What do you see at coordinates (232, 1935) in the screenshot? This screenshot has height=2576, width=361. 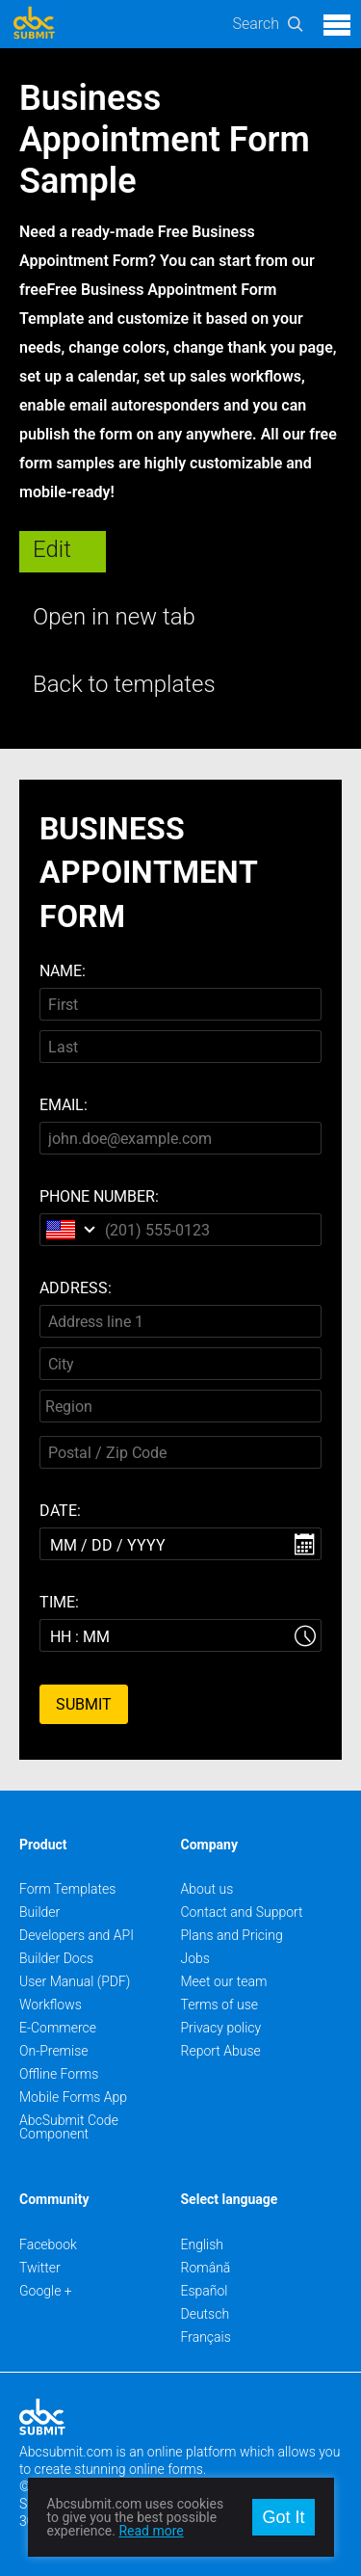 I see `Plans and Pricing` at bounding box center [232, 1935].